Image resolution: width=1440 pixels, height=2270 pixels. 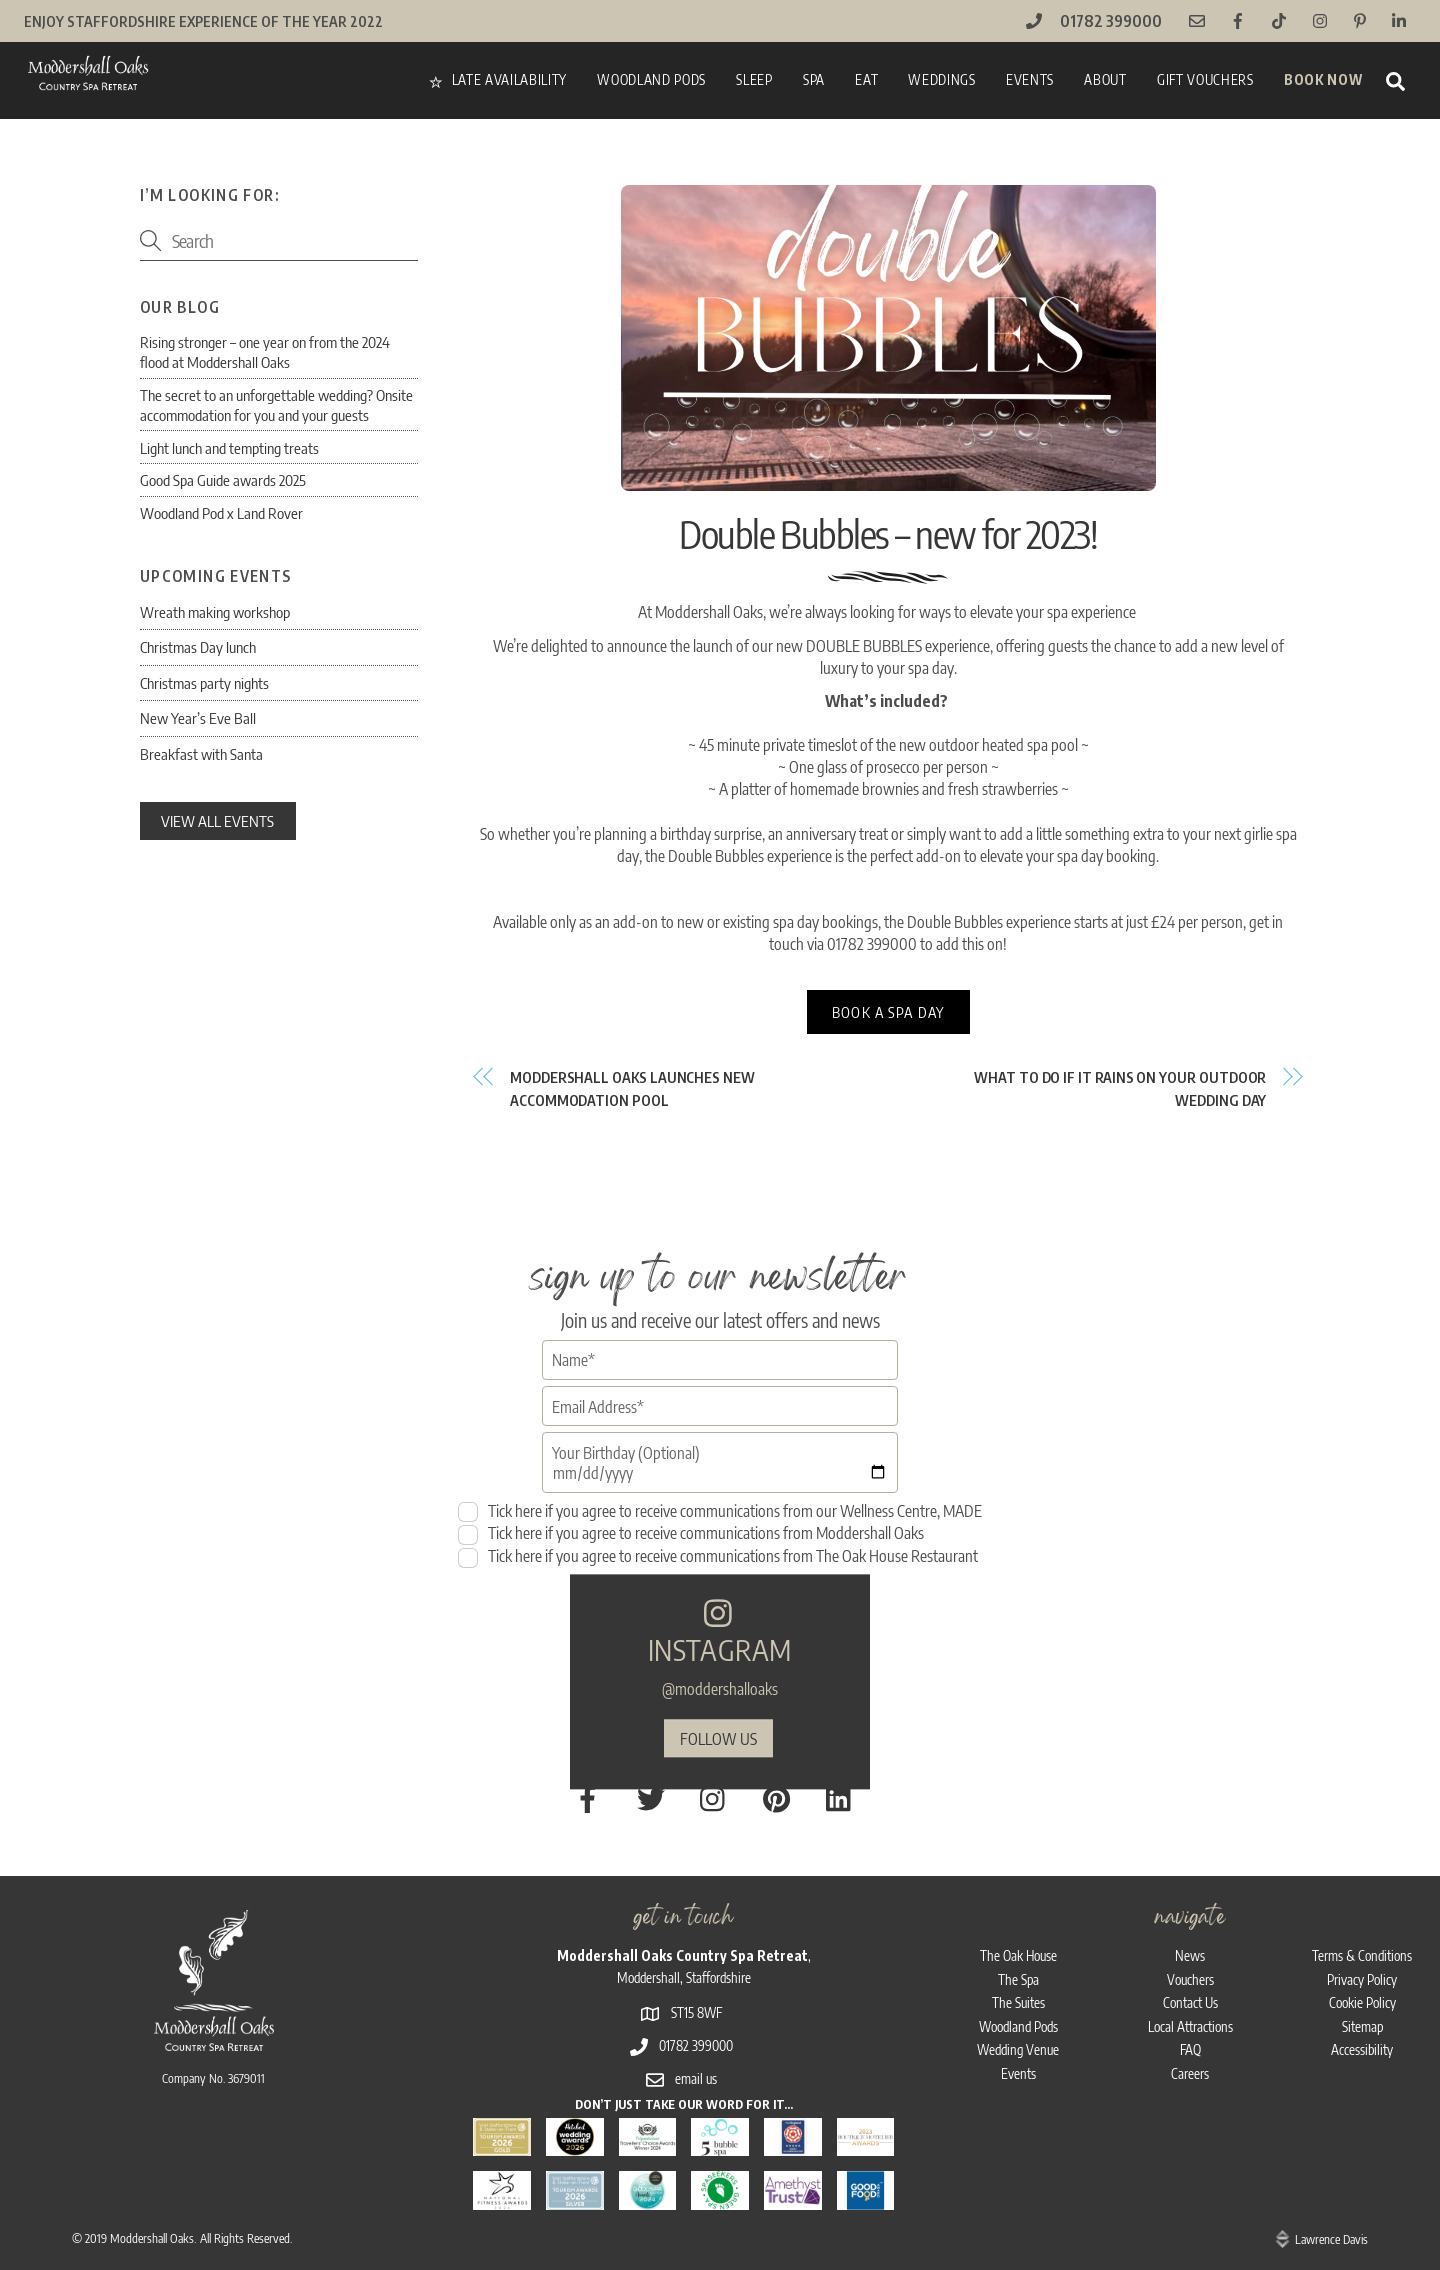 What do you see at coordinates (1018, 2024) in the screenshot?
I see `Wedding Venue` at bounding box center [1018, 2024].